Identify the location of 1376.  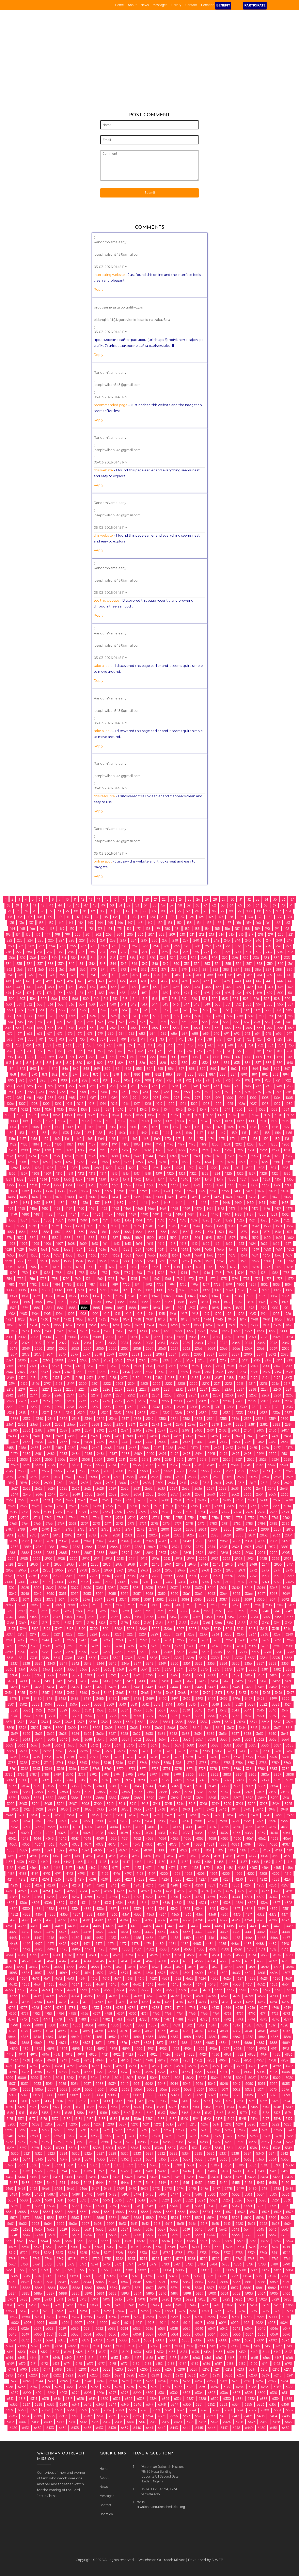
(242, 1185).